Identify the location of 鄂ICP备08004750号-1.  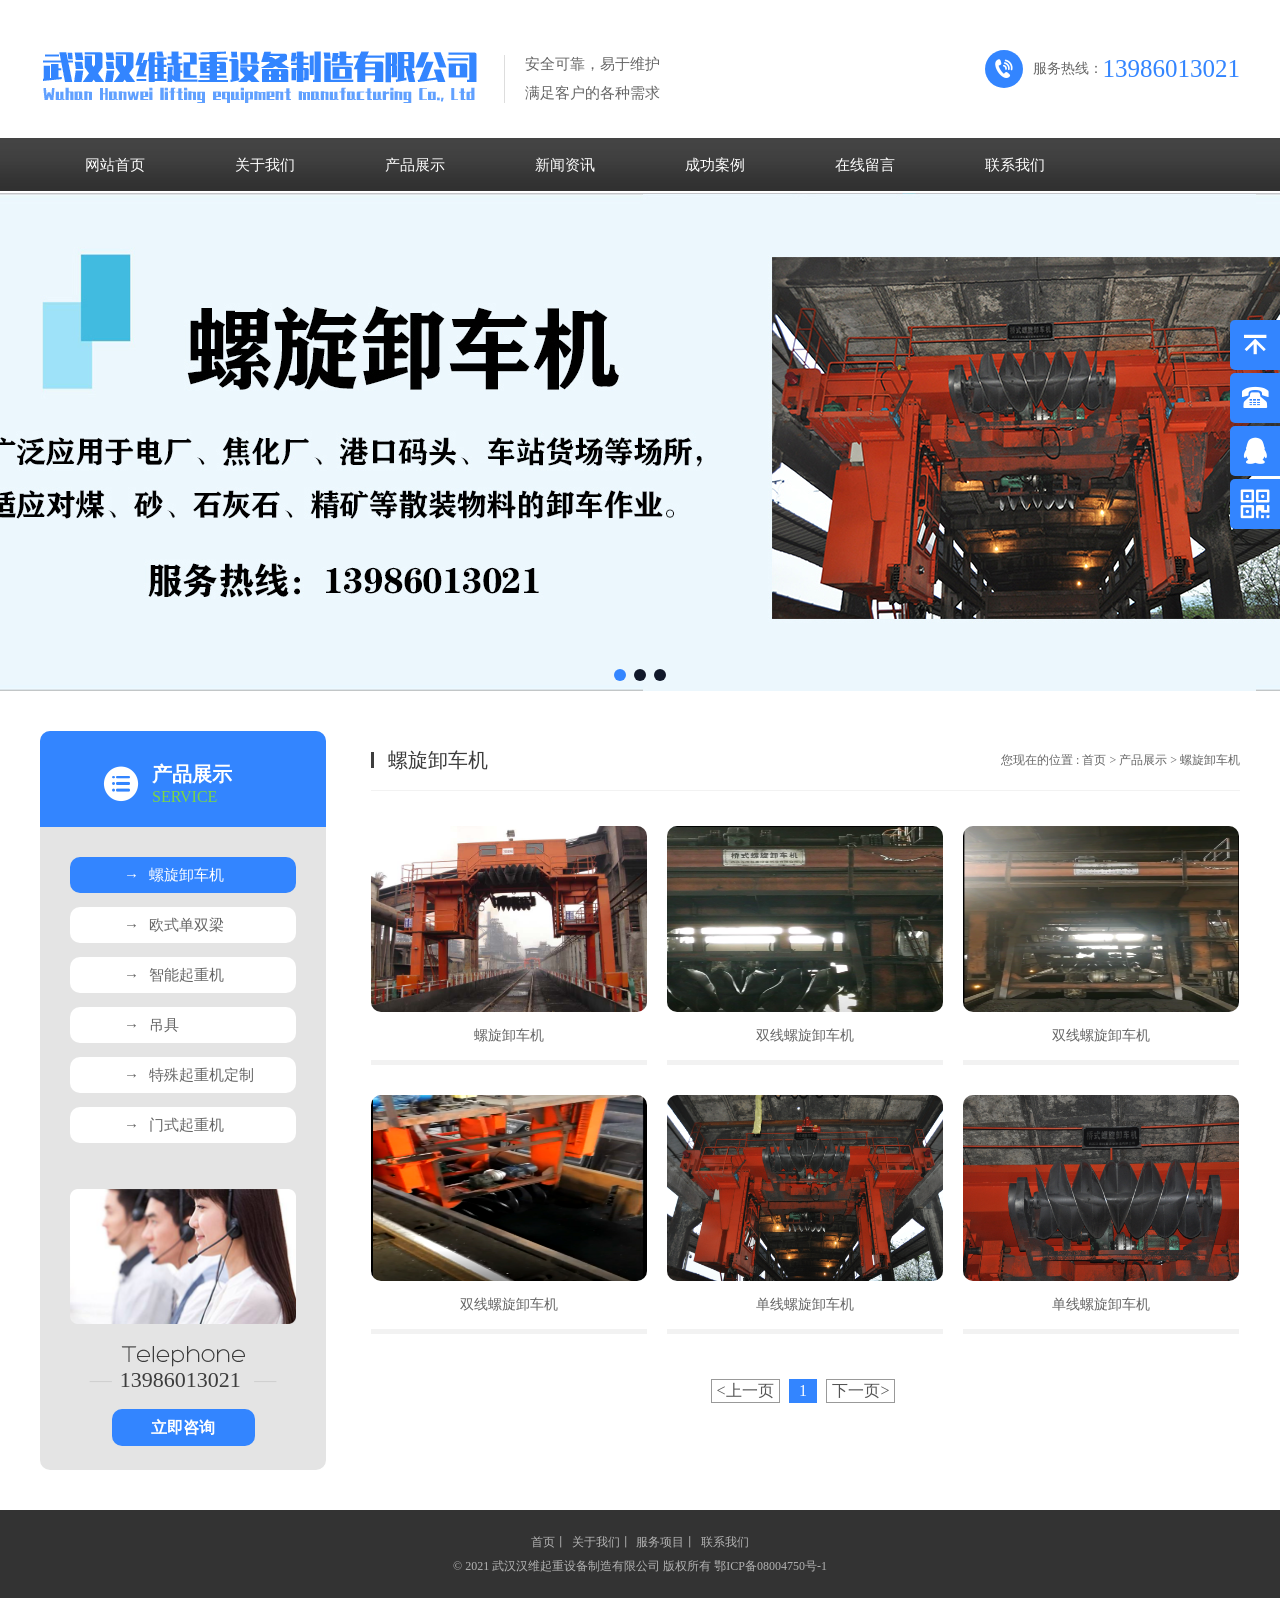
(770, 1566).